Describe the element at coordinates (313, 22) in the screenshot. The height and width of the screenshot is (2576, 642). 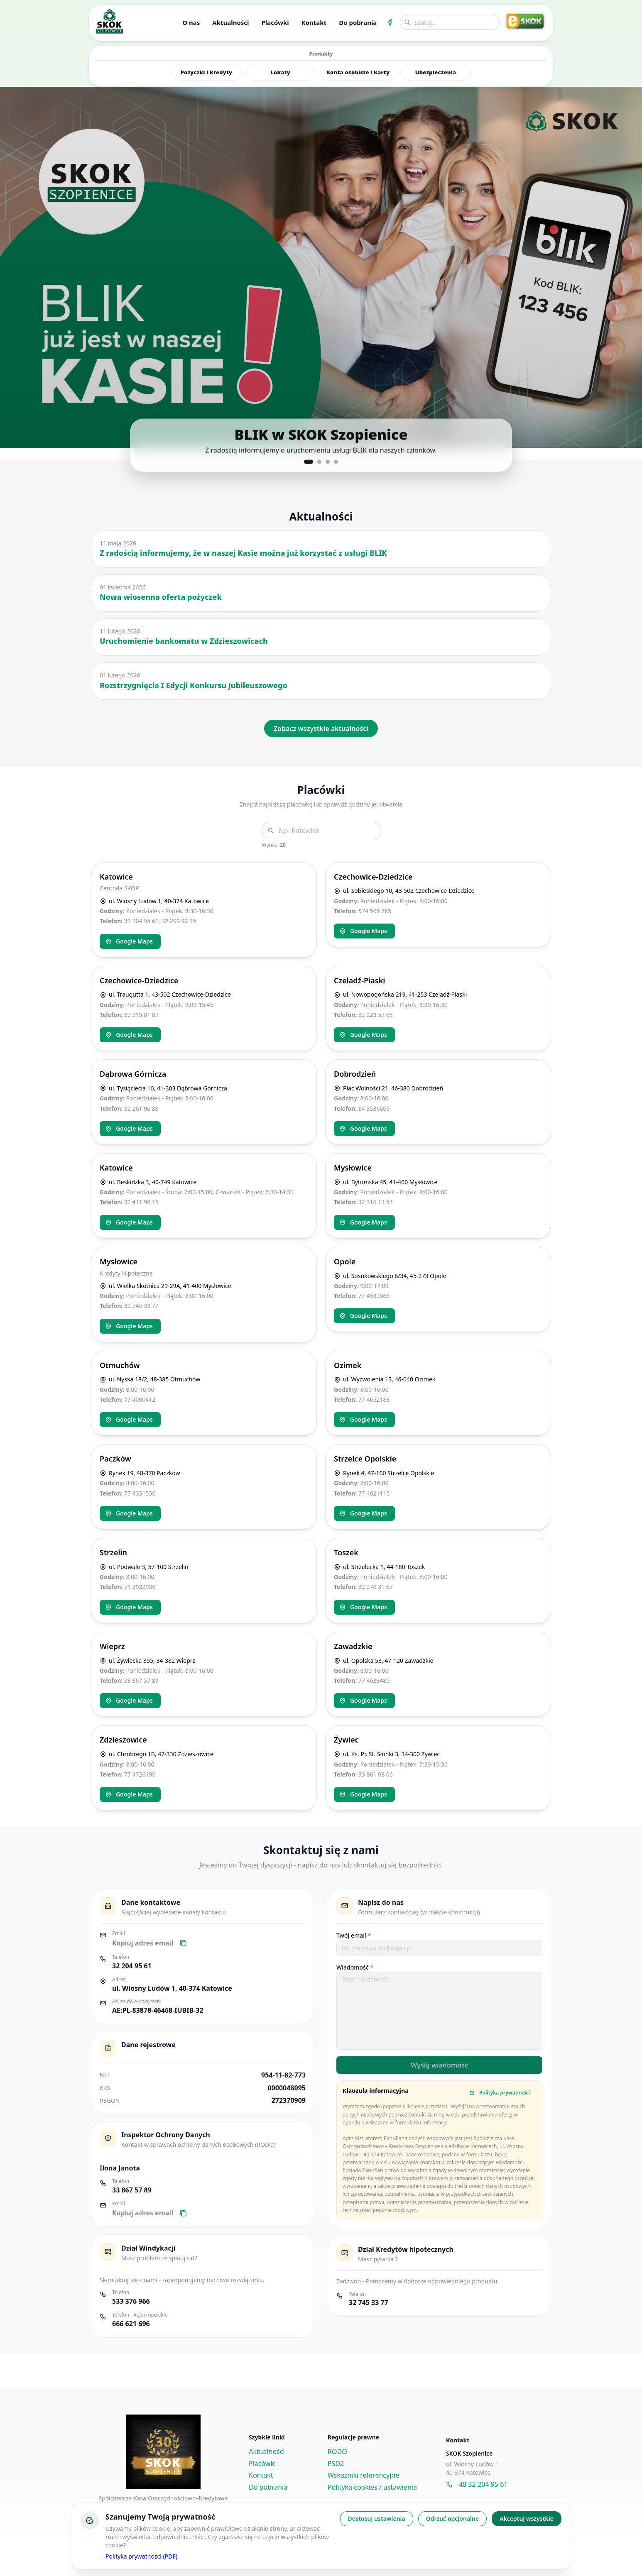
I see `Kontakt` at that location.